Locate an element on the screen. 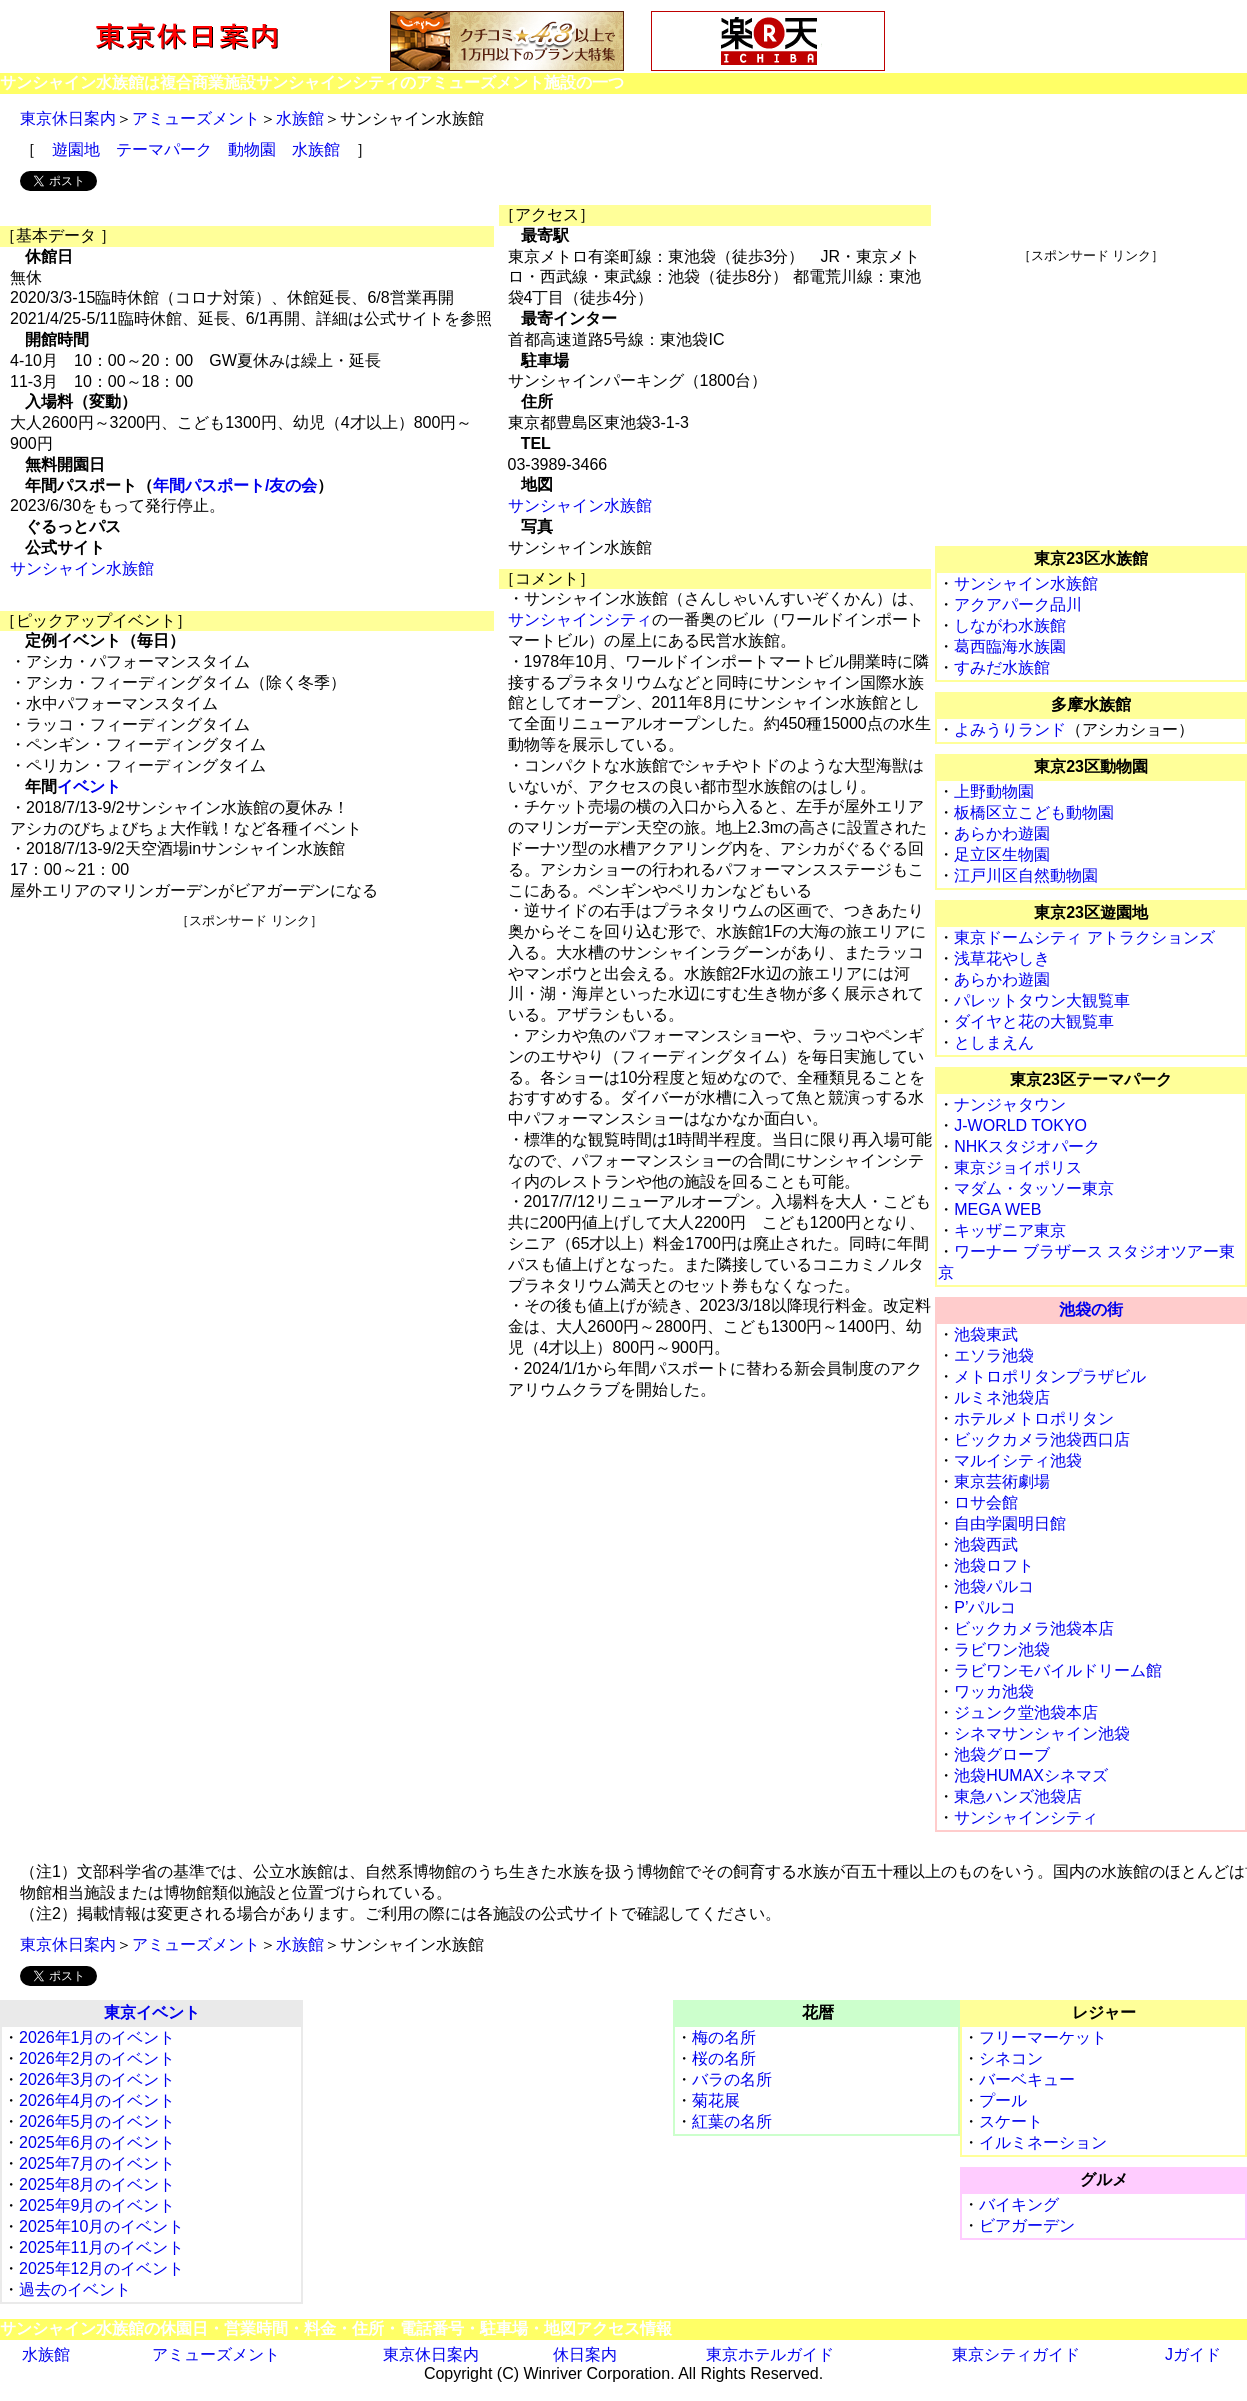 The height and width of the screenshot is (2401, 1247). P’パルコ is located at coordinates (985, 1607).